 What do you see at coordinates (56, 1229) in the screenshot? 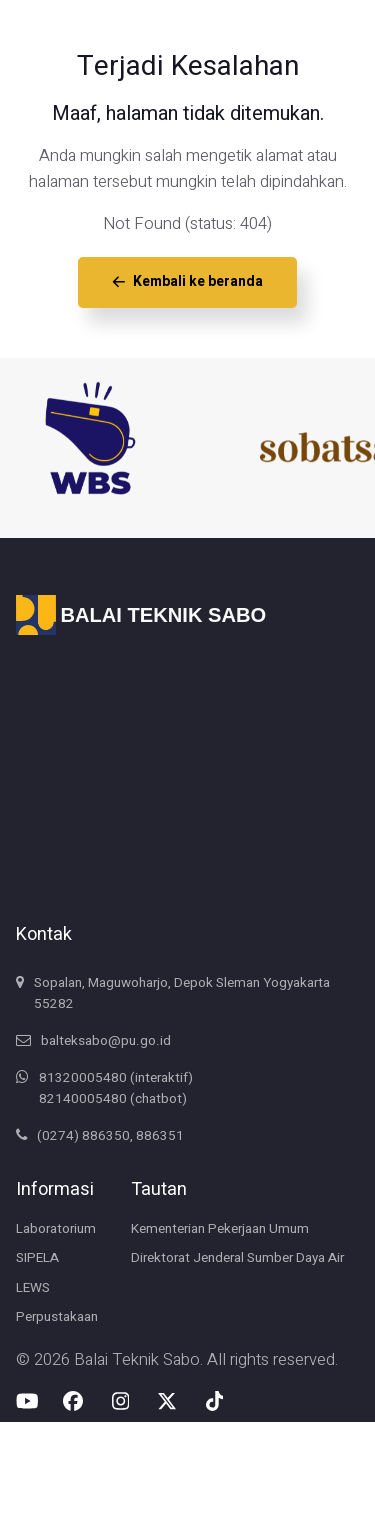
I see `Laboratorium` at bounding box center [56, 1229].